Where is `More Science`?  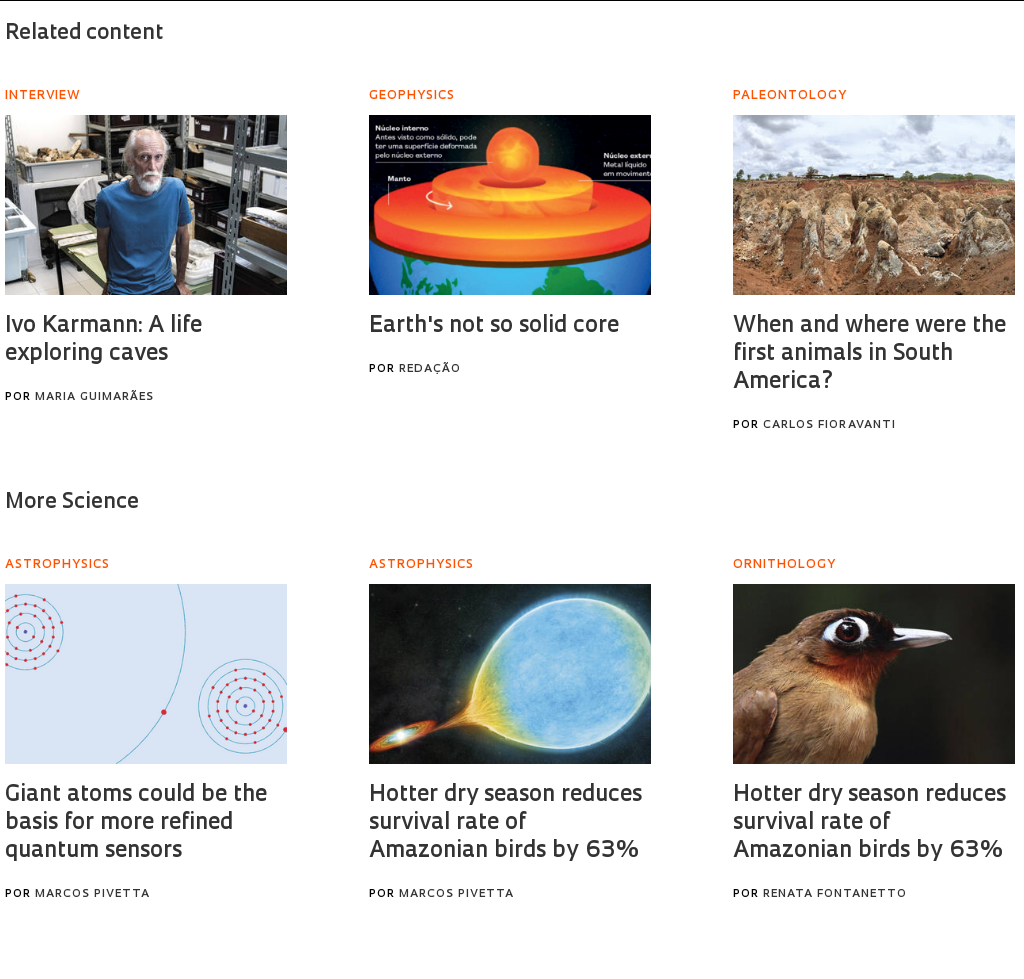 More Science is located at coordinates (72, 502).